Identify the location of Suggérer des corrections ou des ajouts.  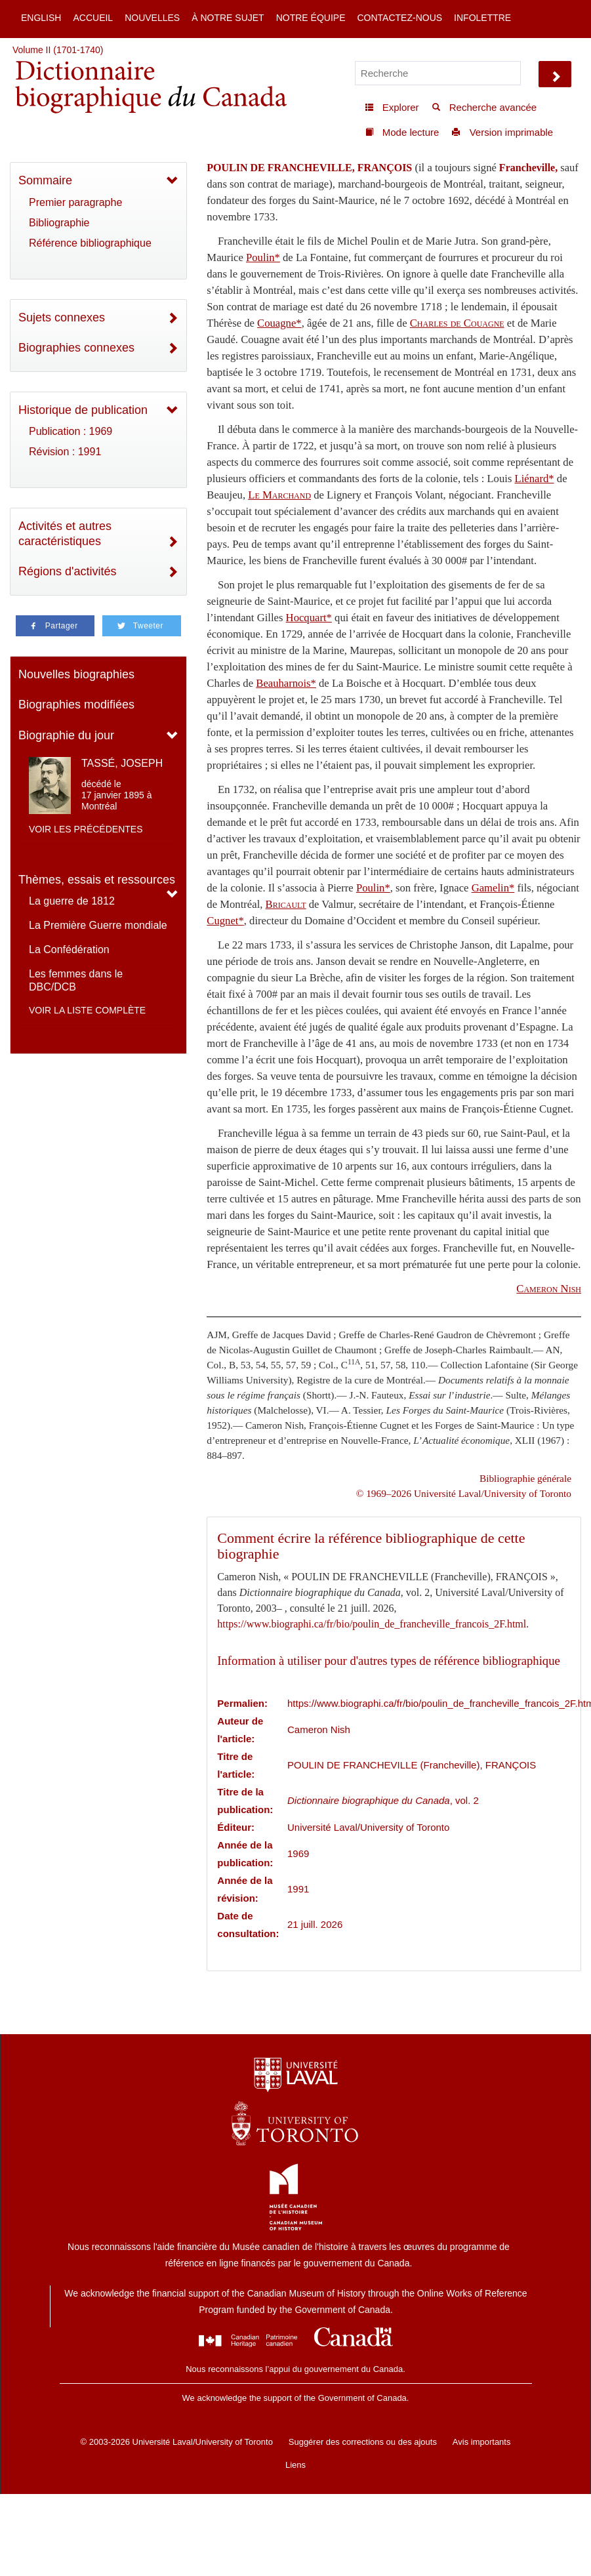
(363, 2442).